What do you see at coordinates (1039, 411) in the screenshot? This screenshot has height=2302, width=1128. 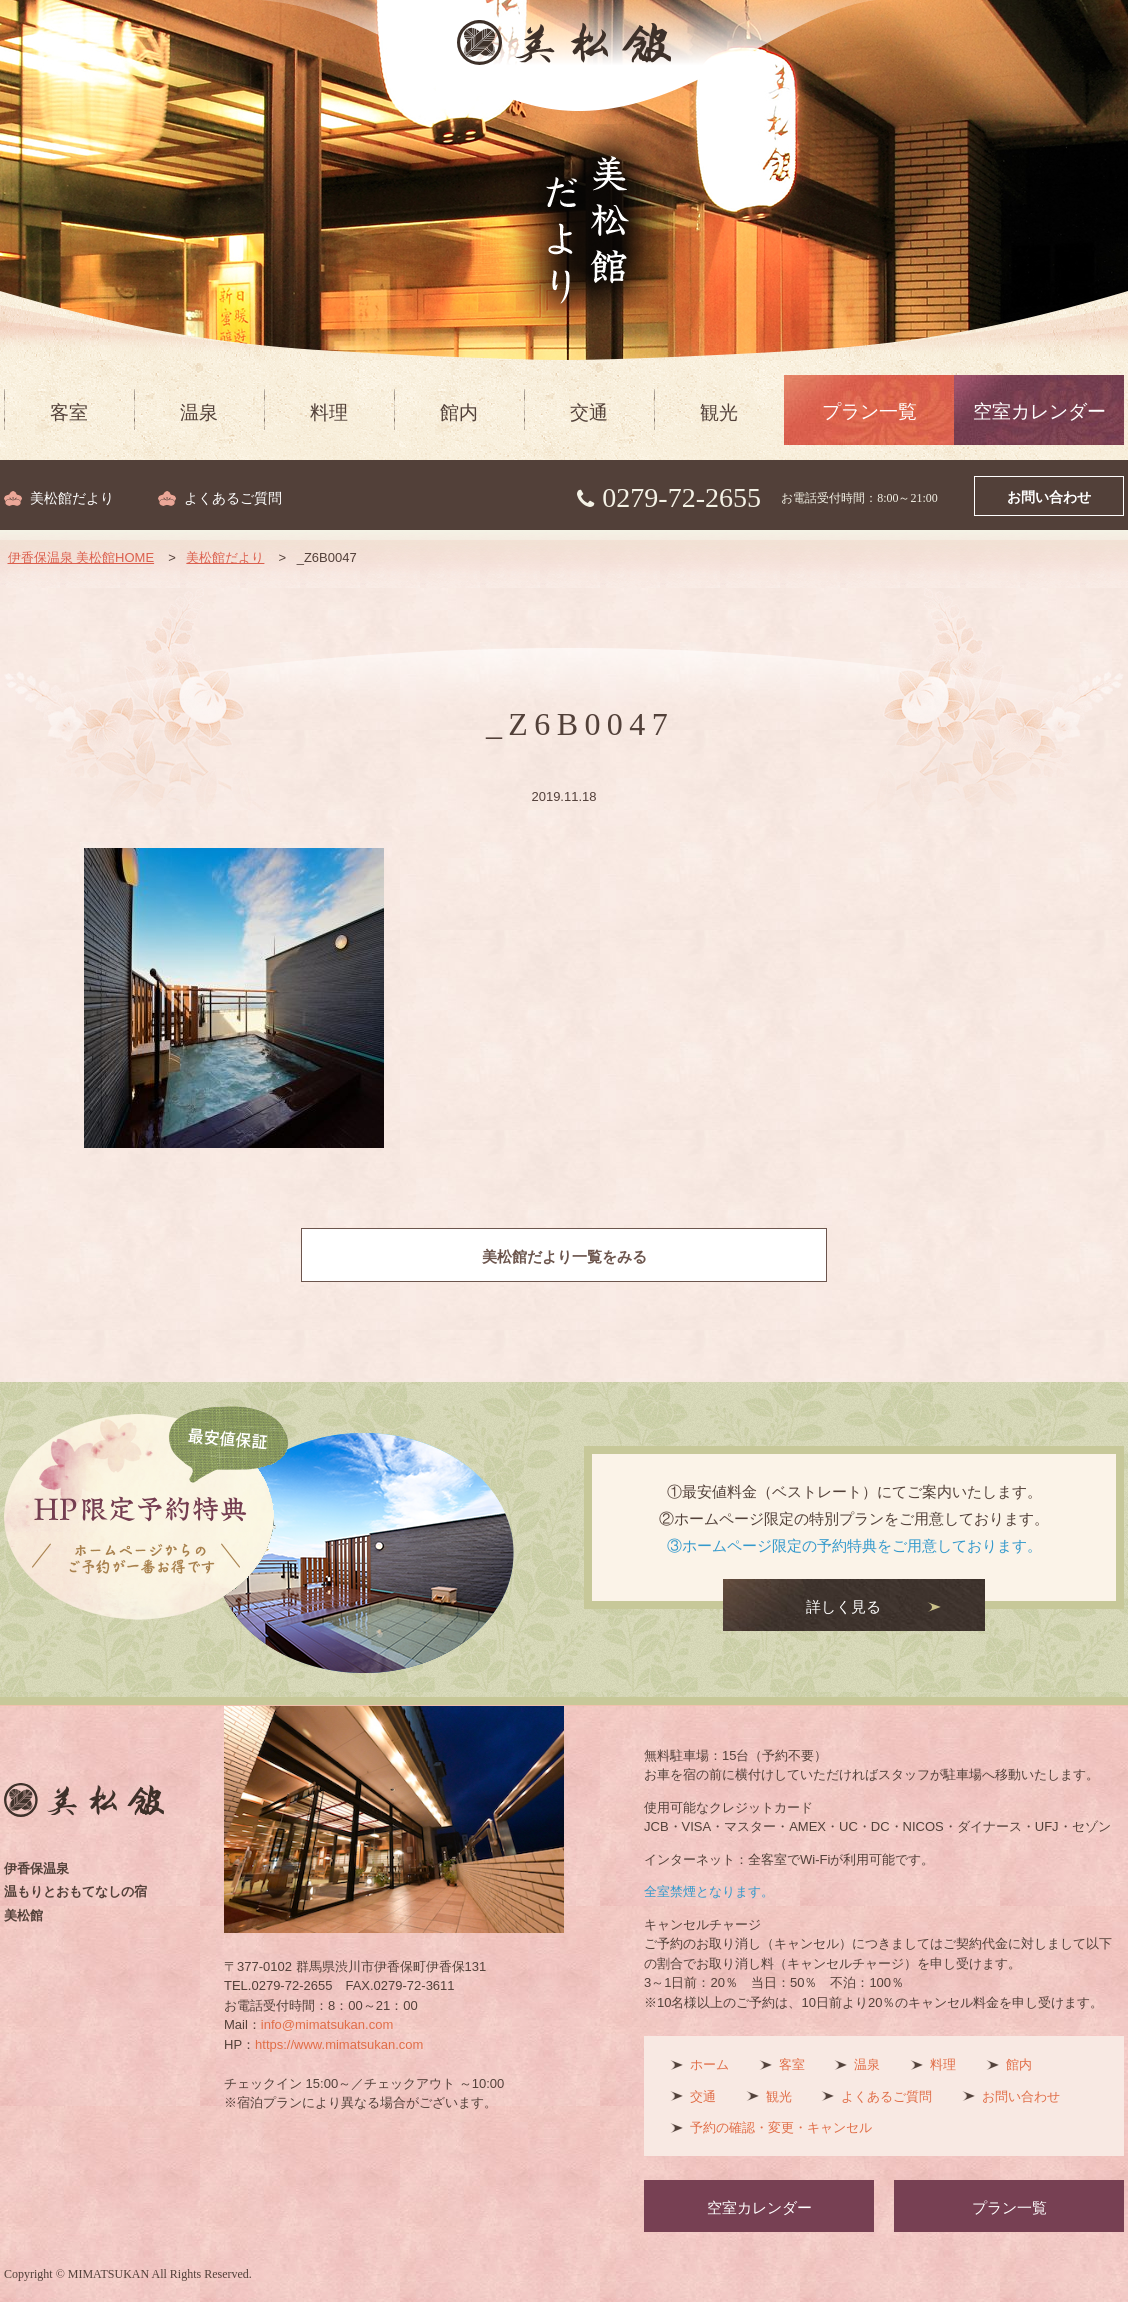 I see `空室カレンダー` at bounding box center [1039, 411].